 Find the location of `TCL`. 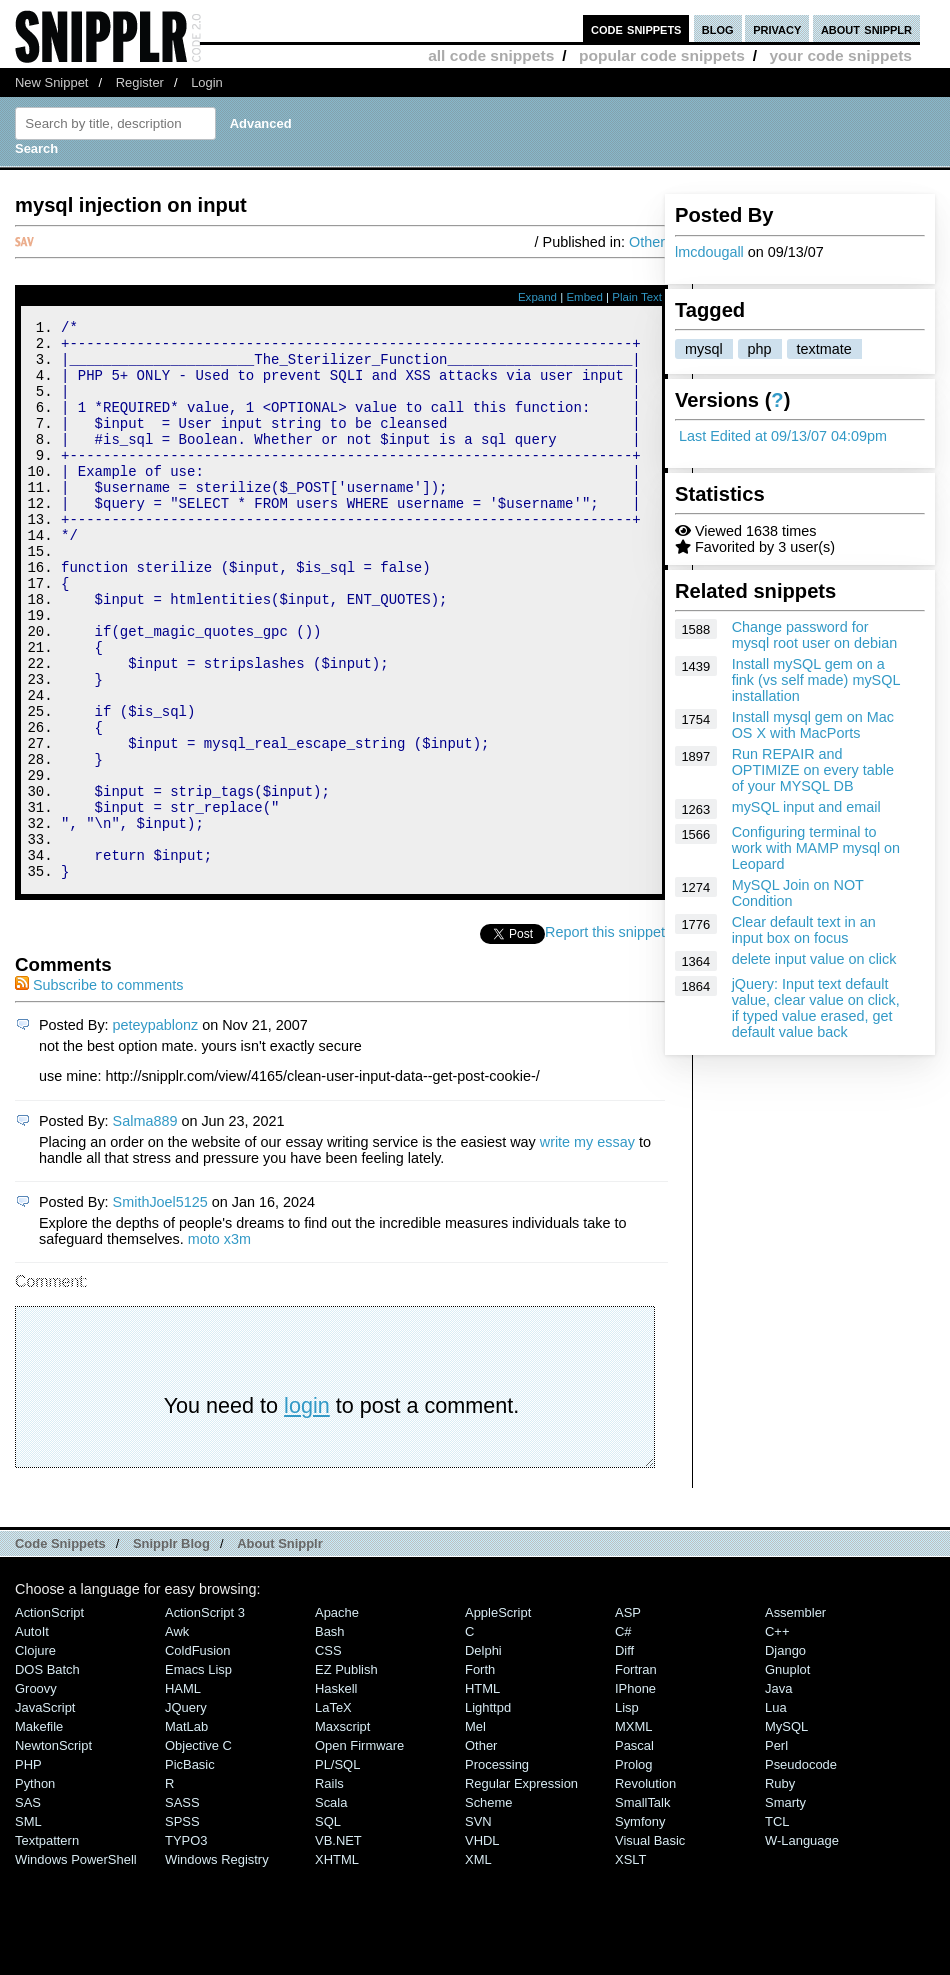

TCL is located at coordinates (777, 1926).